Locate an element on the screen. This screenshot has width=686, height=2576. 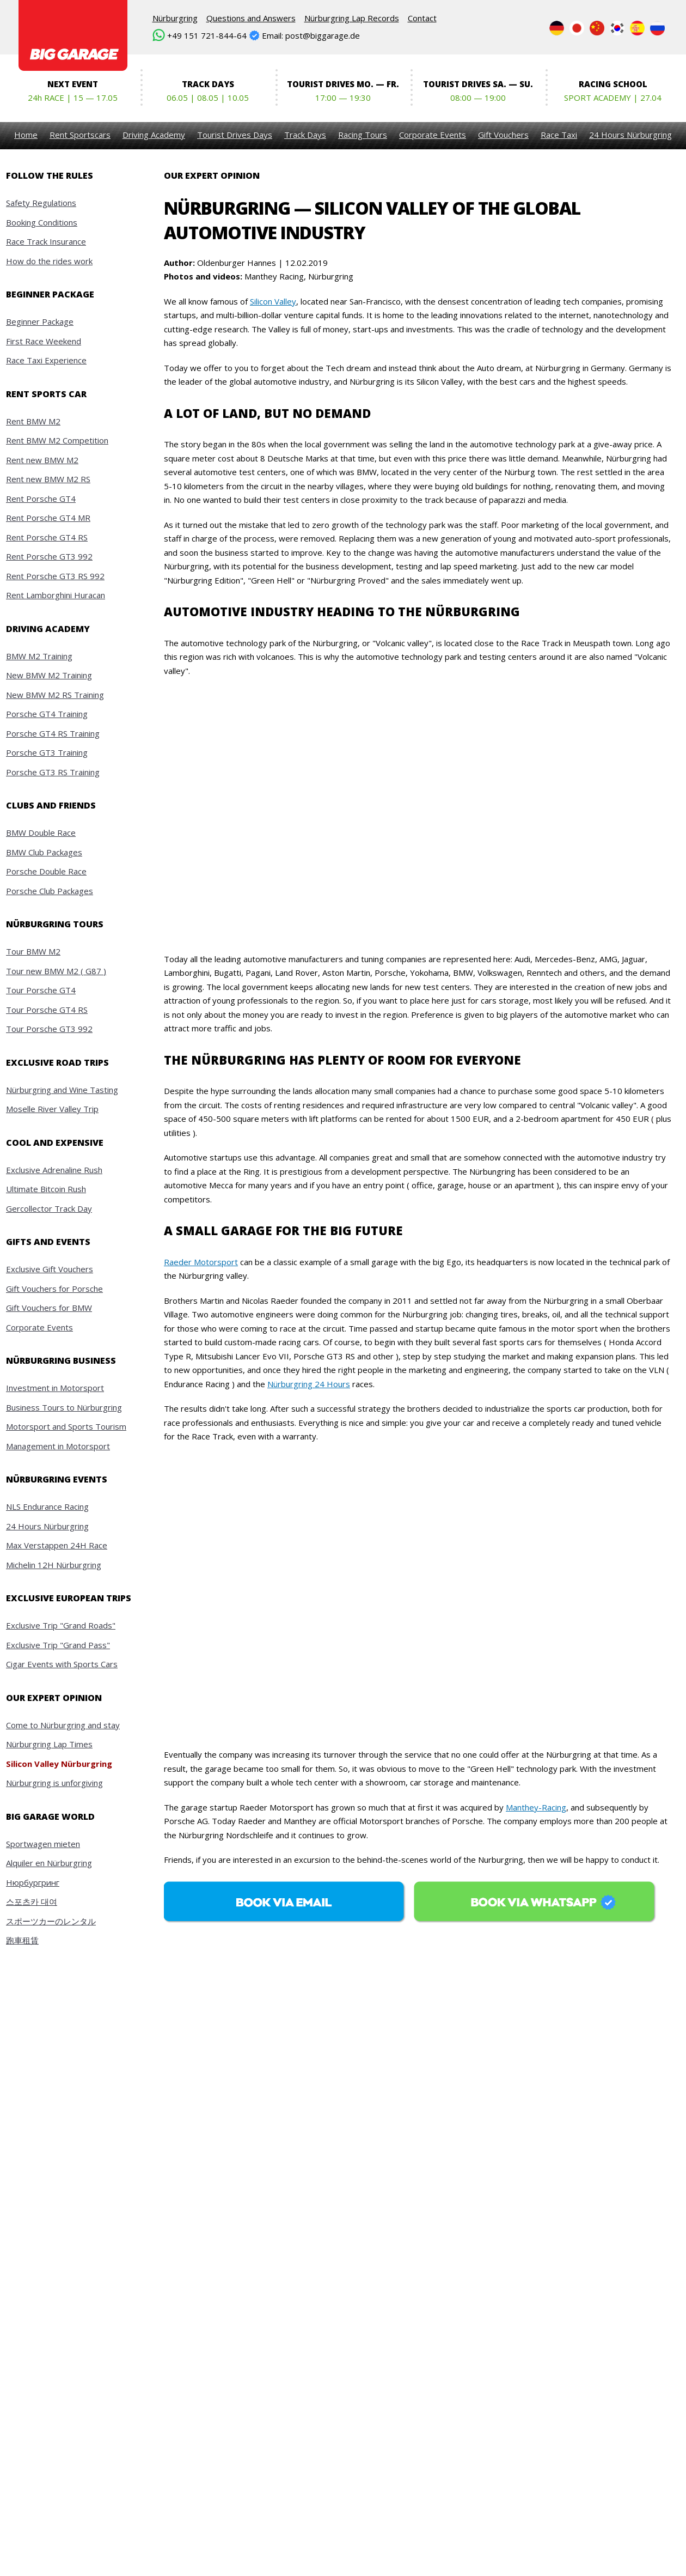
Racing Tours is located at coordinates (362, 134).